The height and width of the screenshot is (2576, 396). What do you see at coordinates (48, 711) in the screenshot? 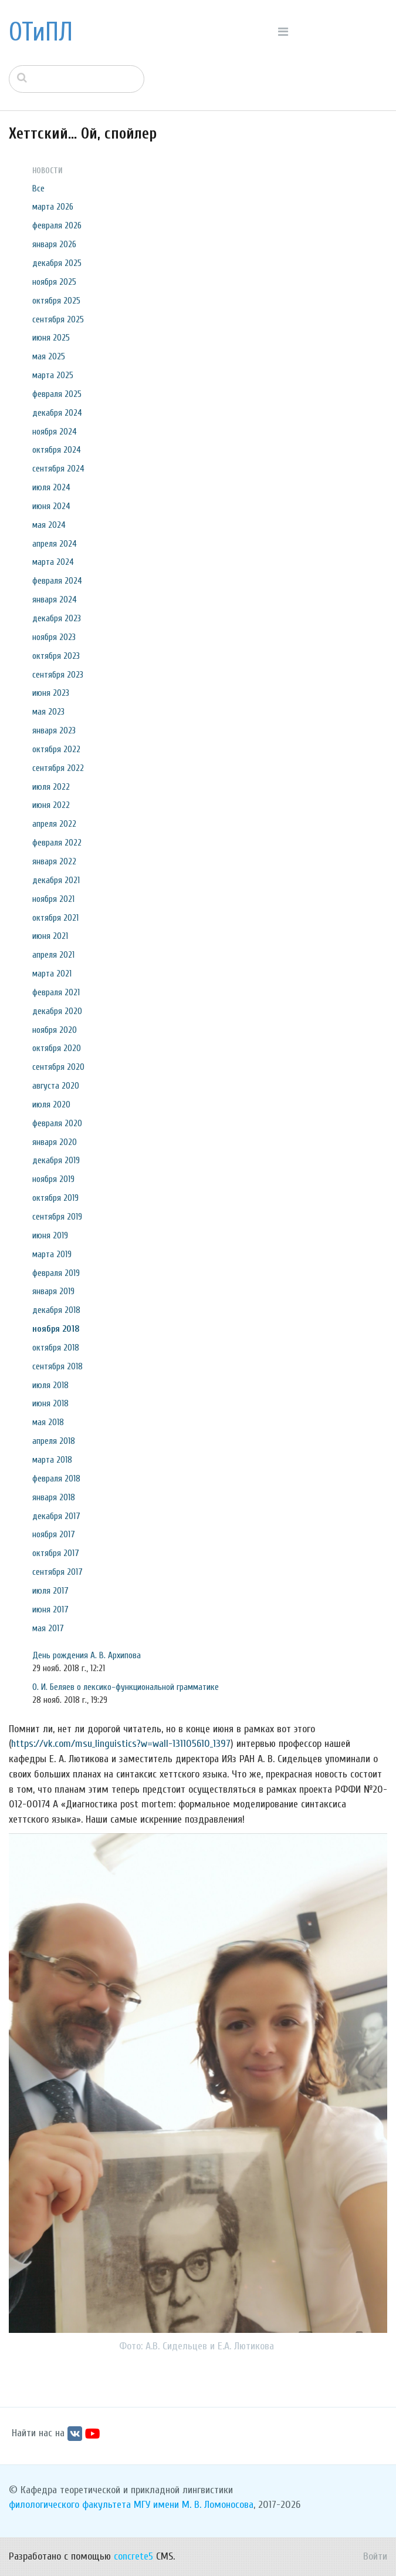
I see `мая 2023` at bounding box center [48, 711].